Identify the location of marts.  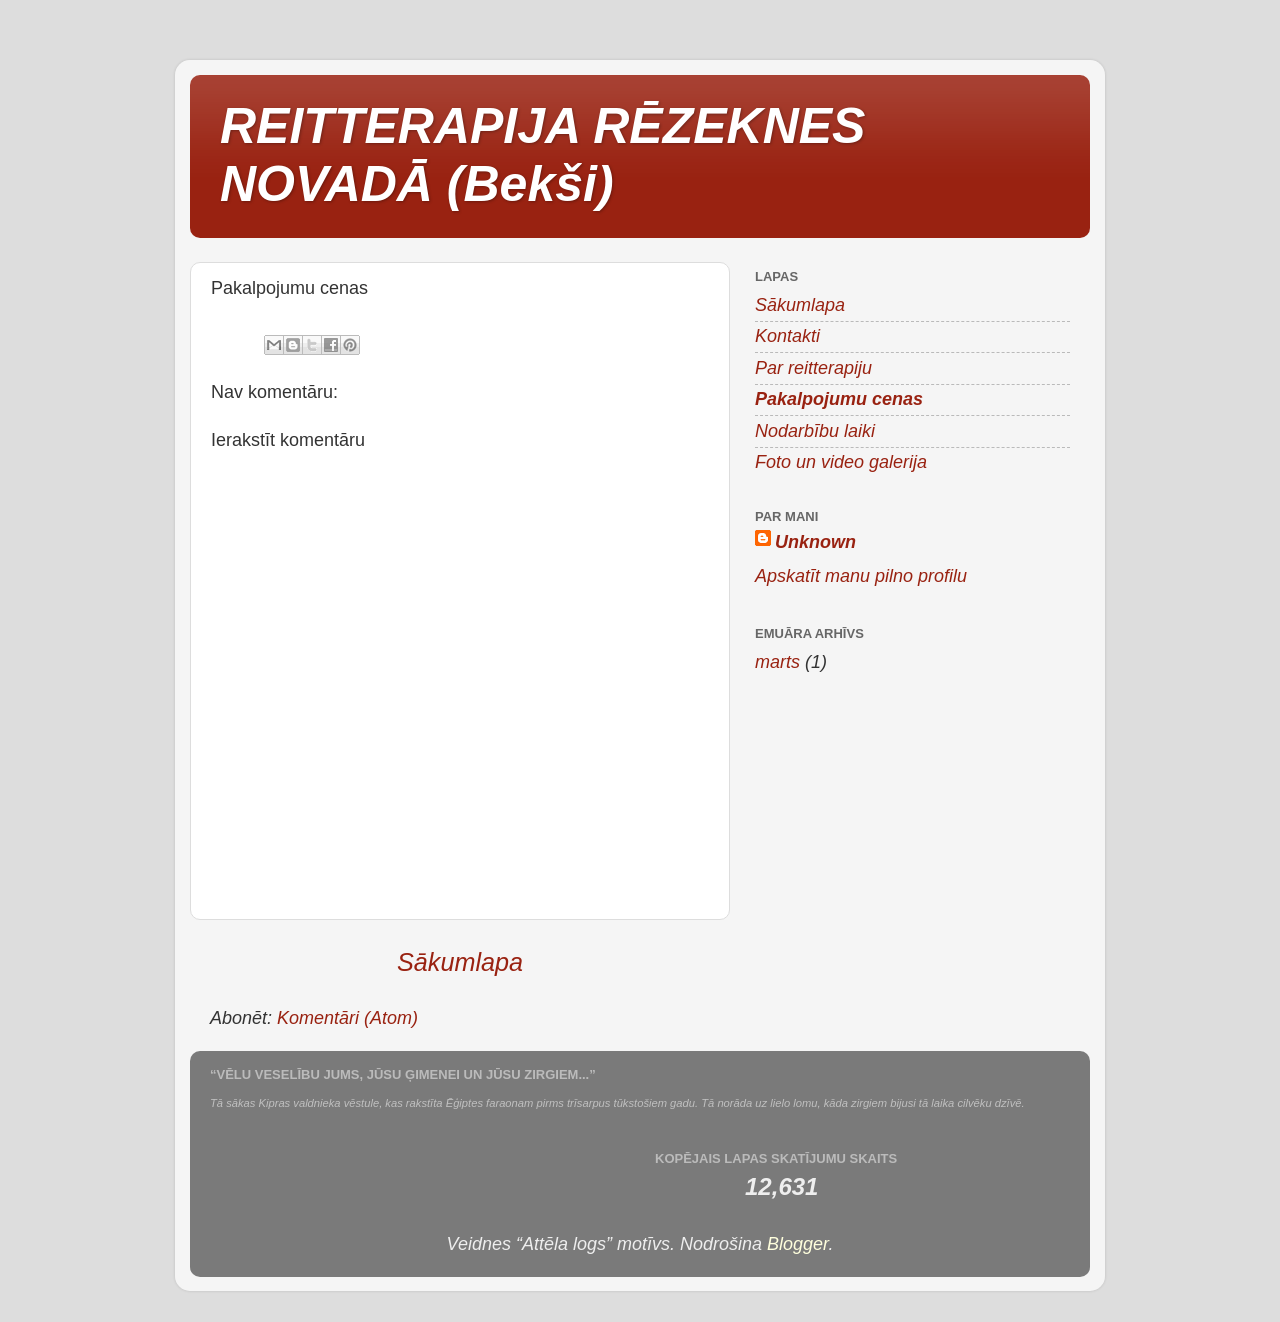
(777, 662).